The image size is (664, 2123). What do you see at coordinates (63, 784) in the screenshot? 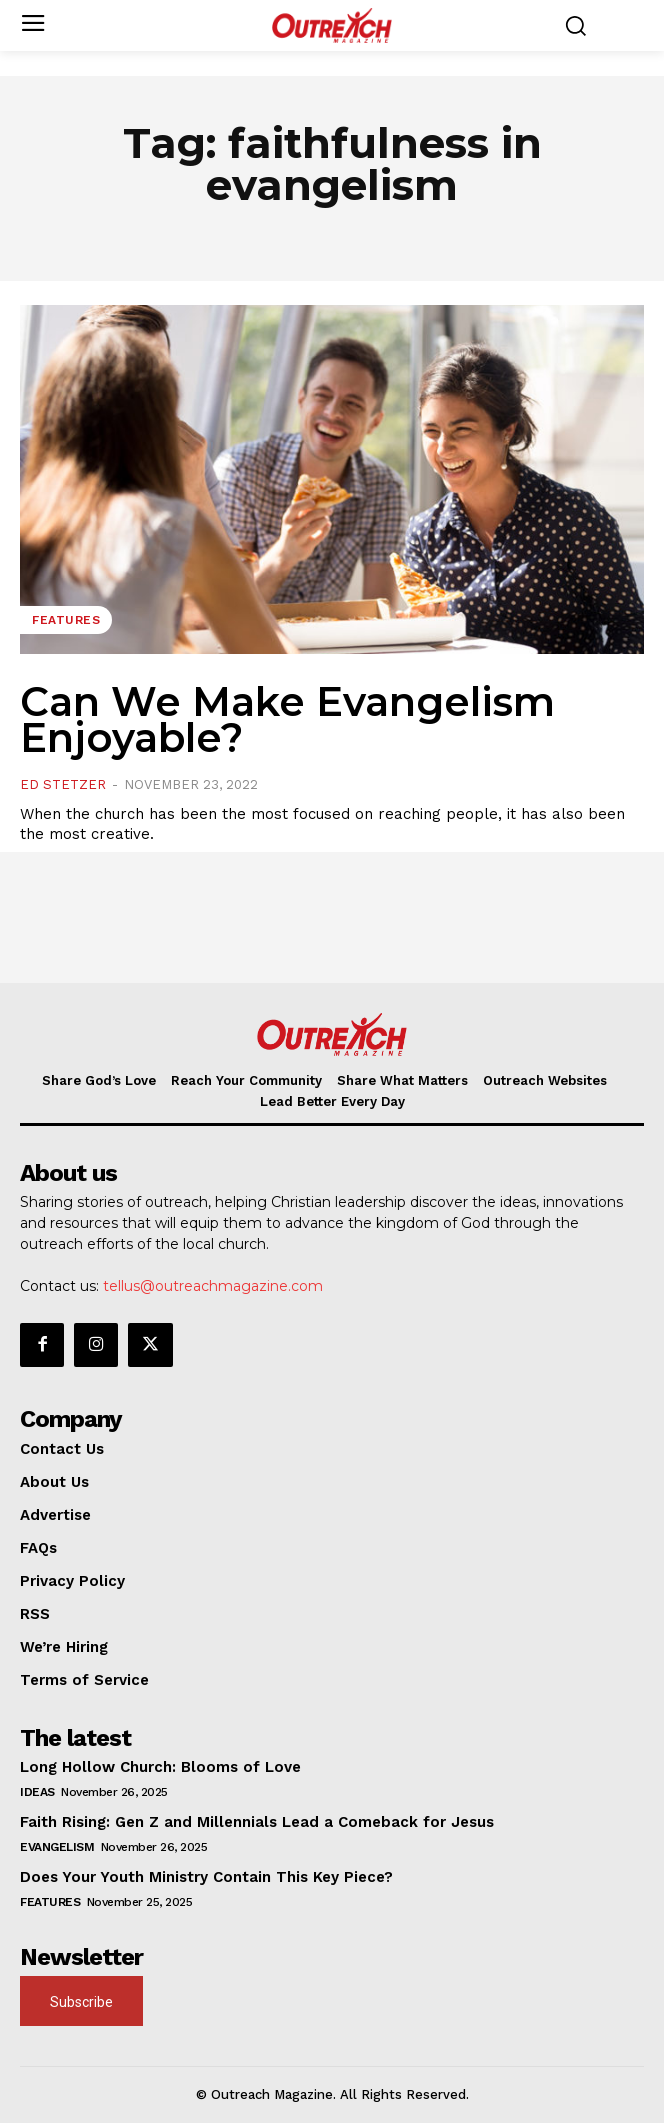
I see `Ed Stetzer` at bounding box center [63, 784].